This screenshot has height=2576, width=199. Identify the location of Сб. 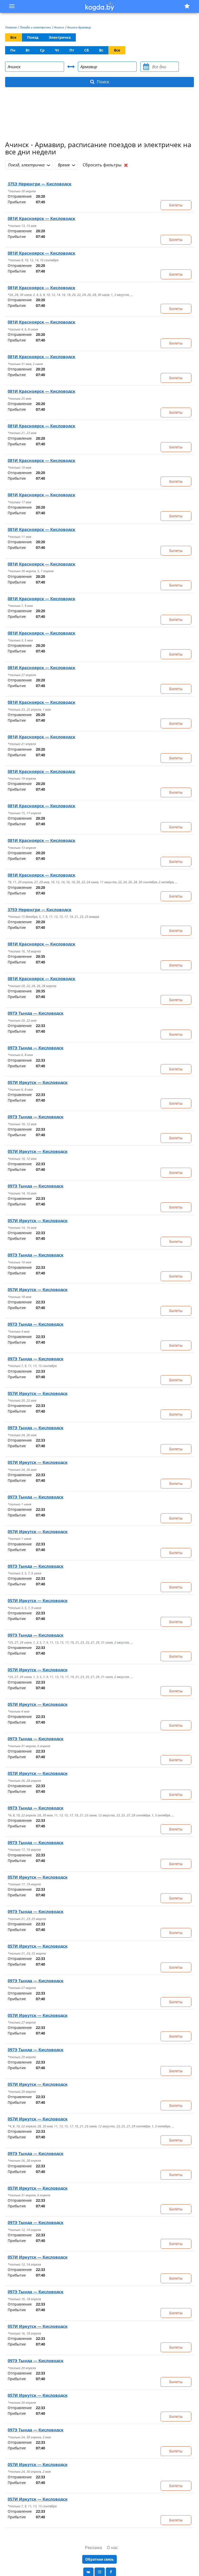
(86, 50).